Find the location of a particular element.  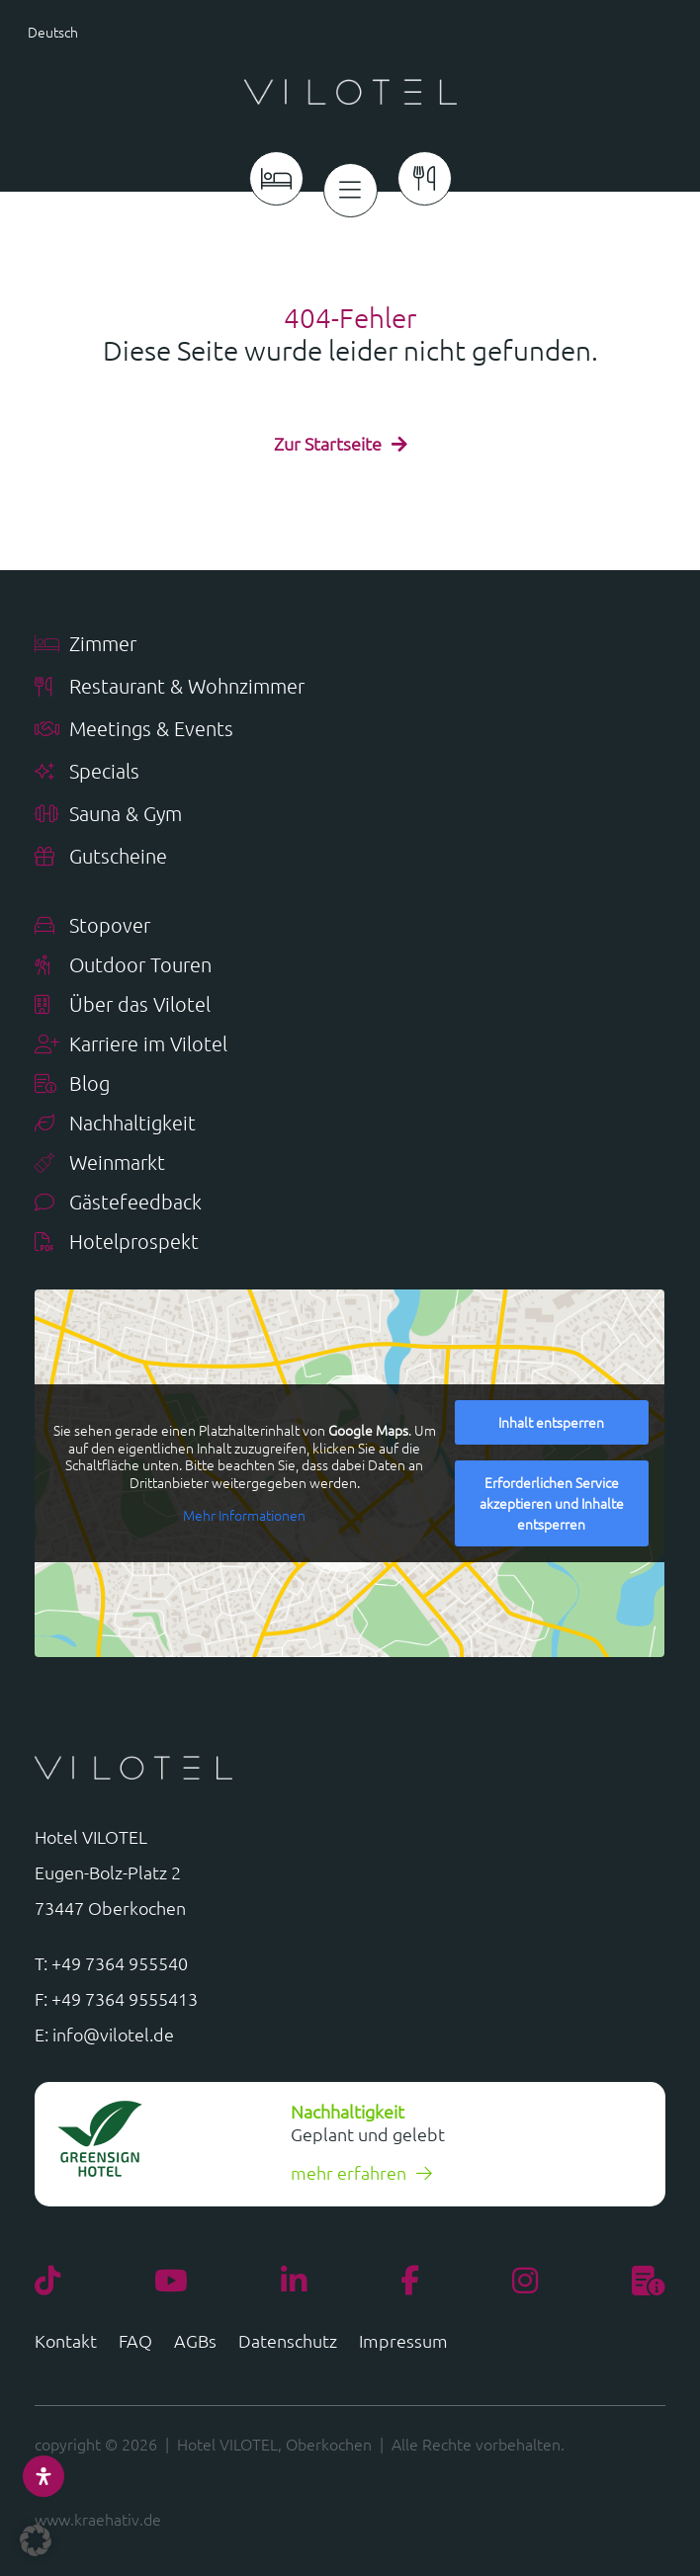

Datenschutz is located at coordinates (287, 2343).